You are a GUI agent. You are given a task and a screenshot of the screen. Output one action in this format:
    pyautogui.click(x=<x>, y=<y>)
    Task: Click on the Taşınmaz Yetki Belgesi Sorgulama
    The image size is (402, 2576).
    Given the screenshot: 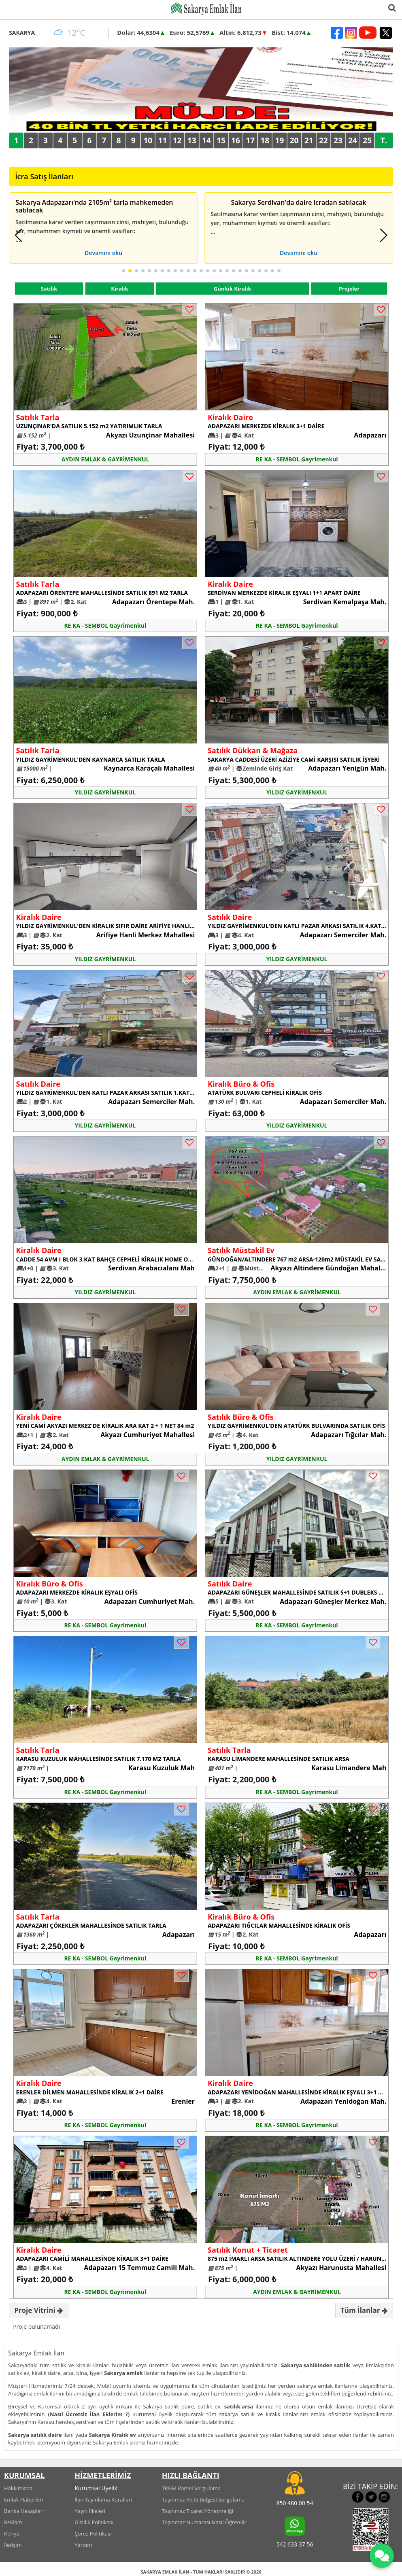 What is the action you would take?
    pyautogui.click(x=203, y=2499)
    